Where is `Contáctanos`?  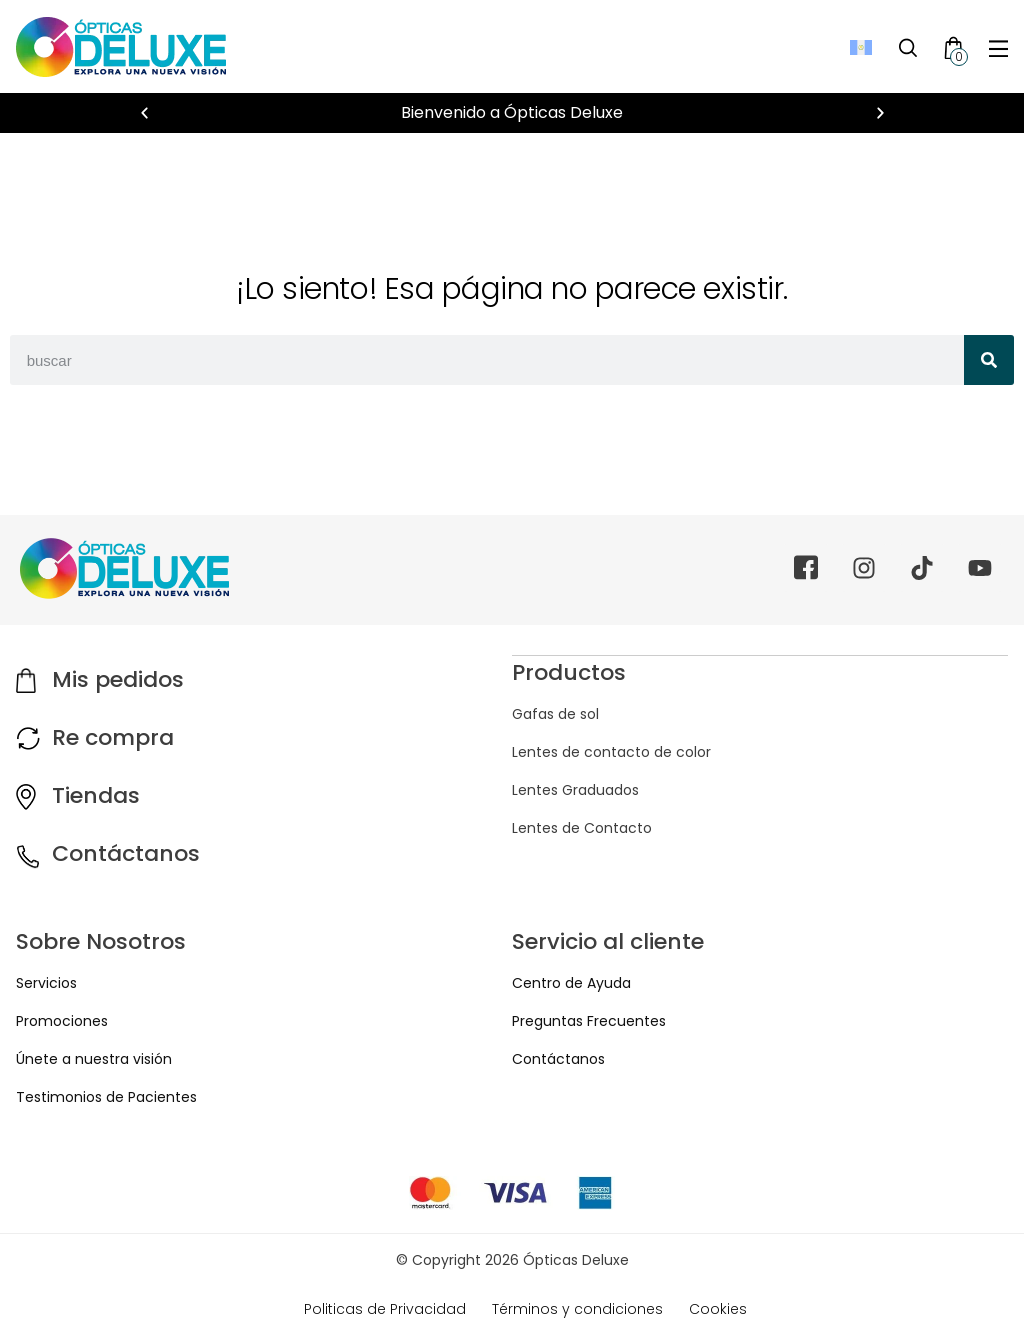
Contáctanos is located at coordinates (126, 853).